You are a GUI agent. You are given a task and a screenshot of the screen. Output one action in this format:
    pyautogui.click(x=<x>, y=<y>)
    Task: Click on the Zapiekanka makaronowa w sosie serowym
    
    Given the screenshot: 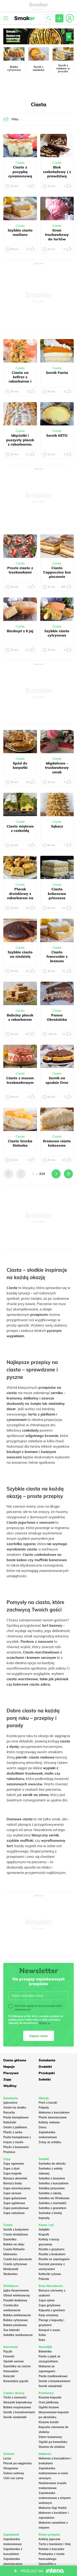 What is the action you would take?
    pyautogui.click(x=53, y=2473)
    